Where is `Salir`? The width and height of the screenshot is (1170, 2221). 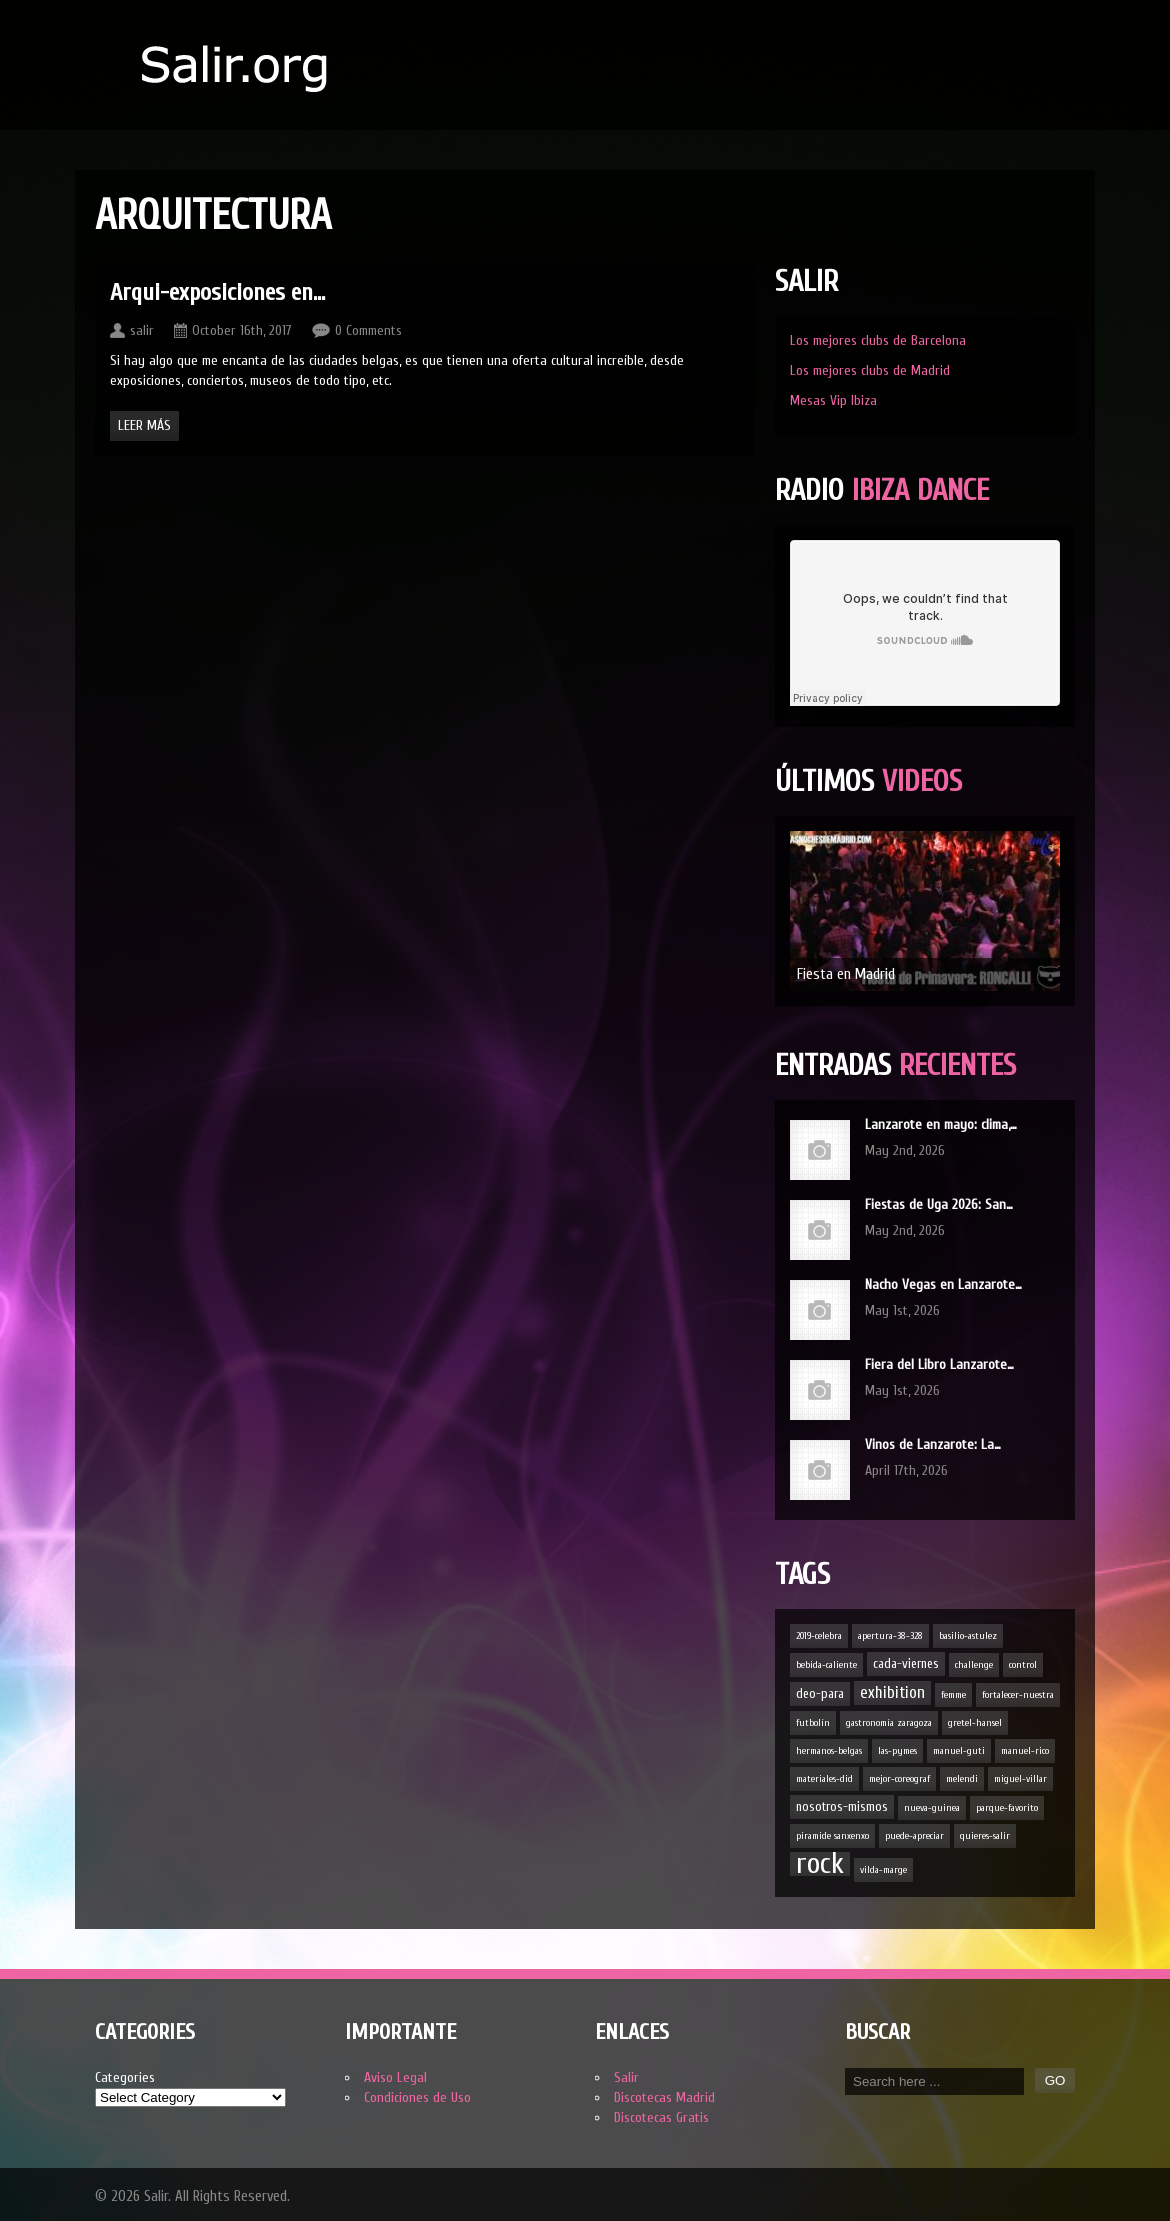 Salir is located at coordinates (626, 2077).